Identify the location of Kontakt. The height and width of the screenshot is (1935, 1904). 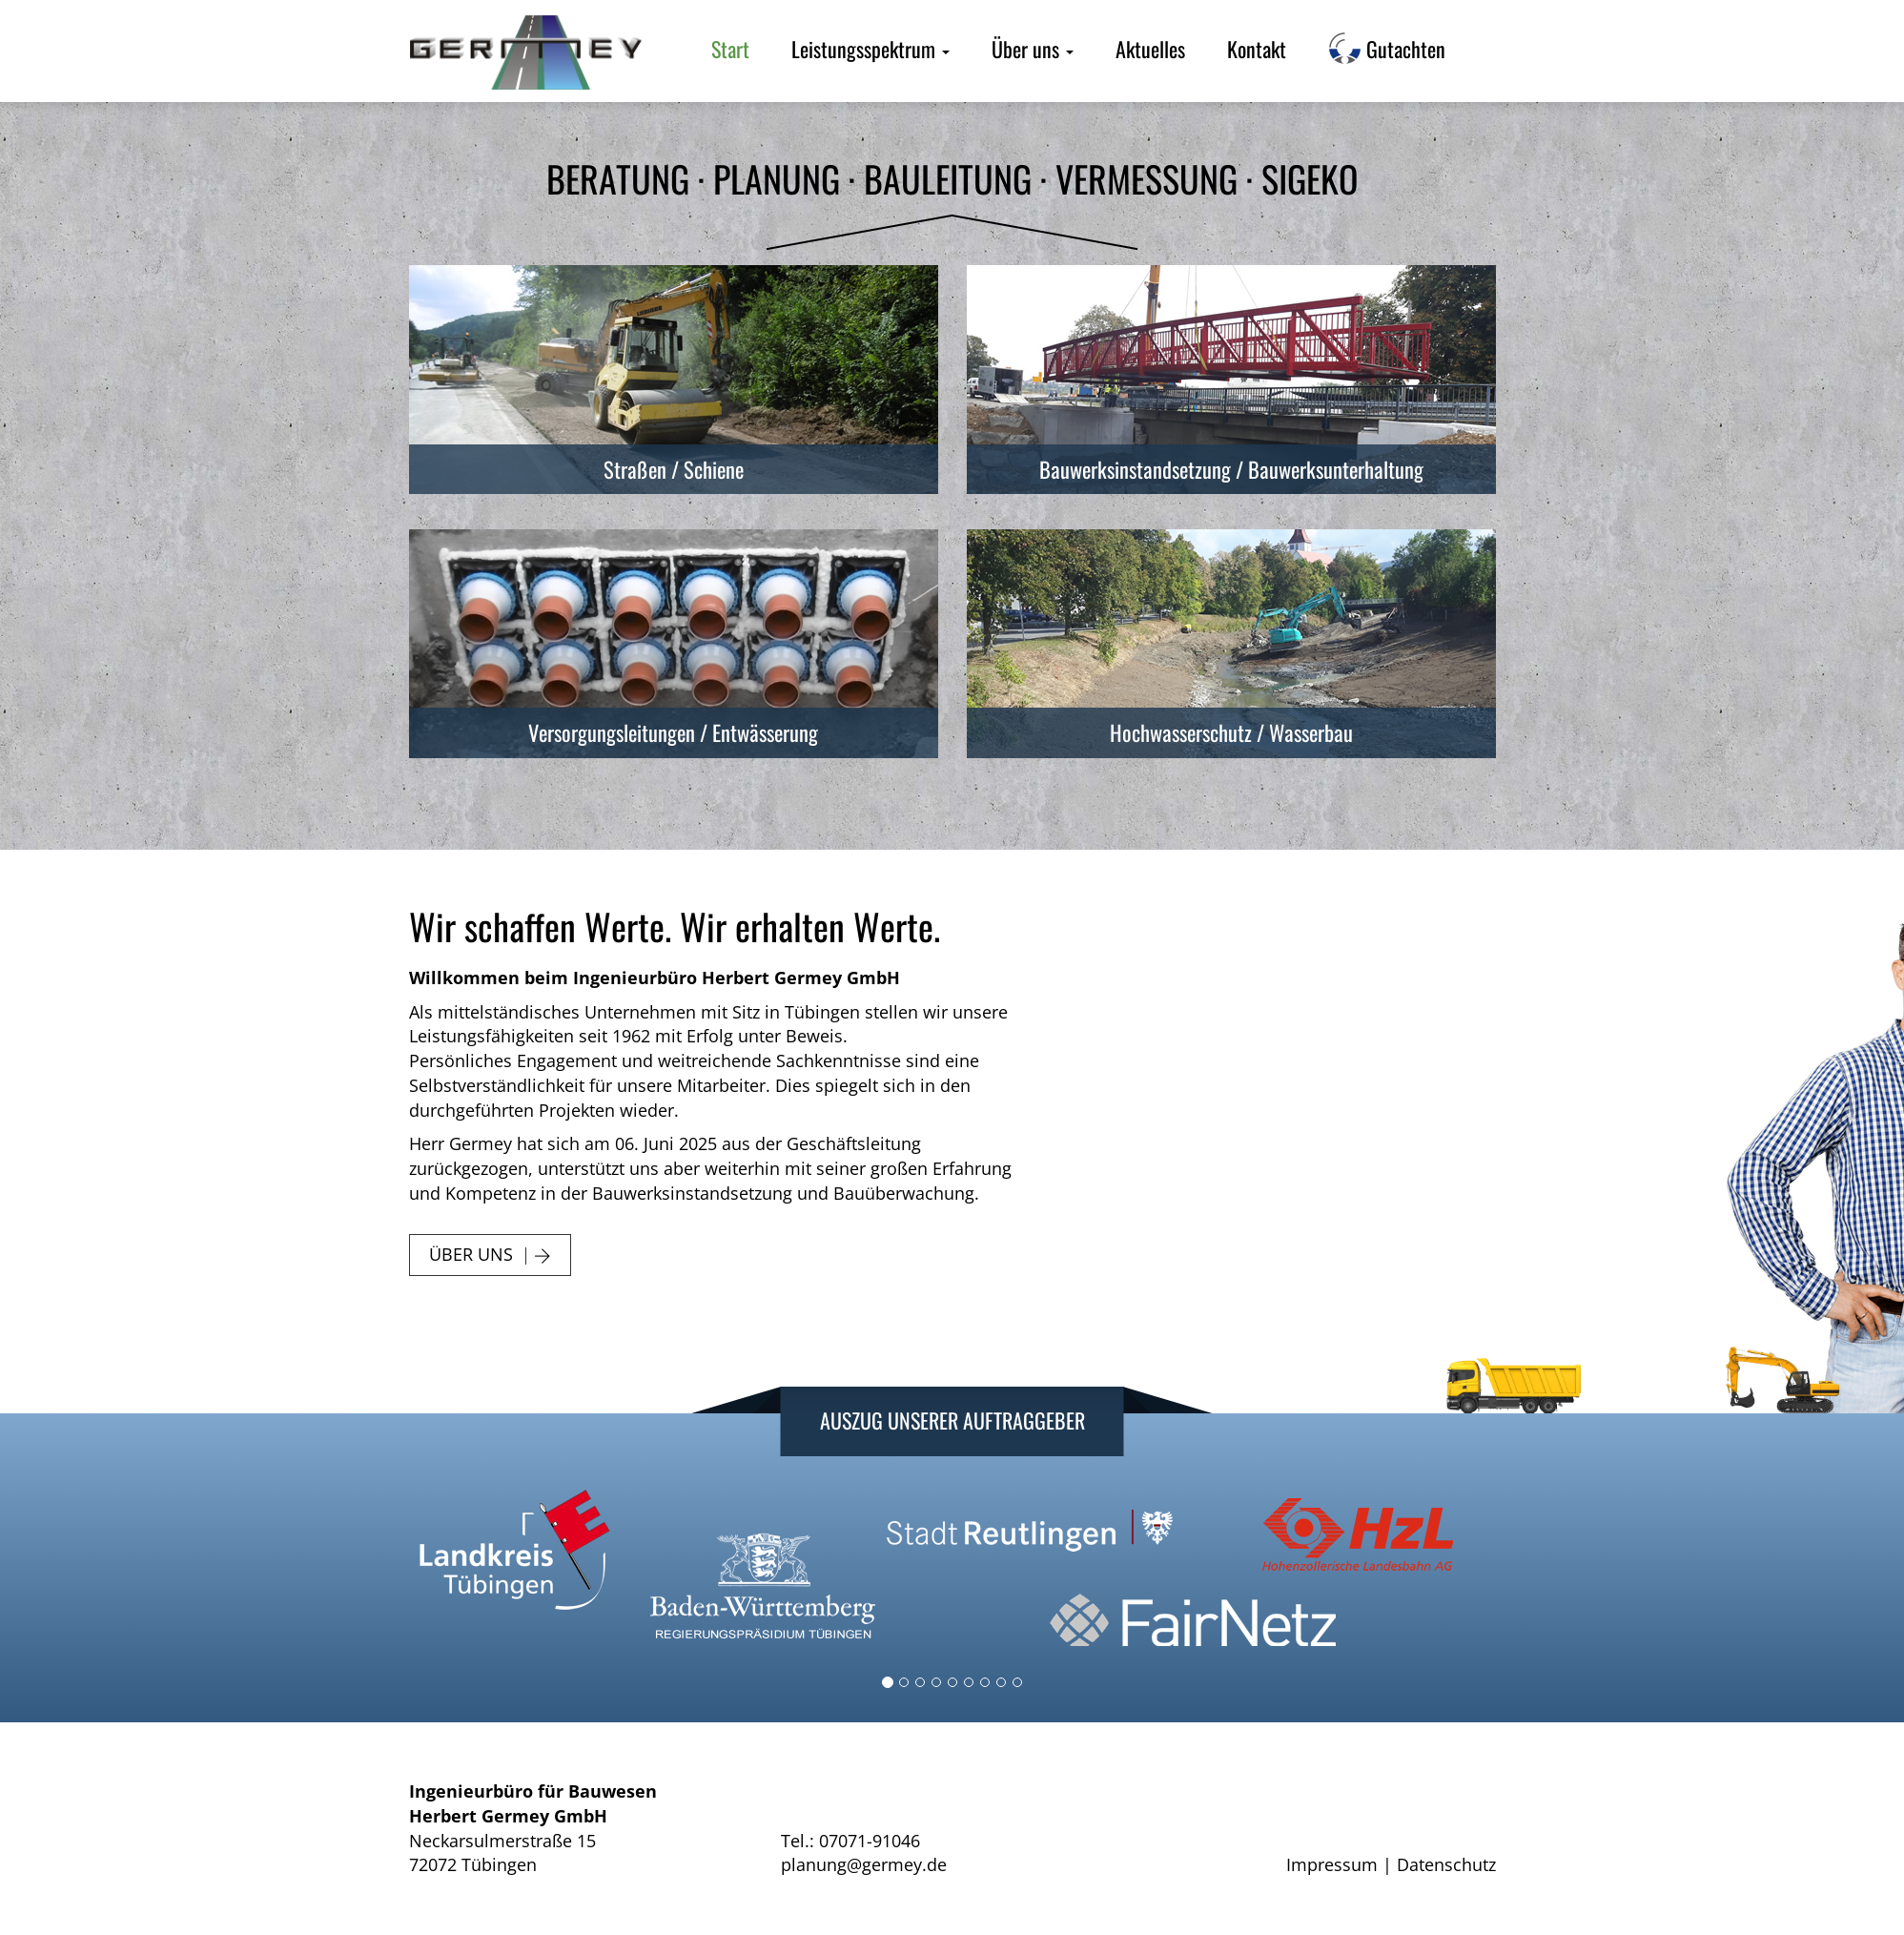
(1256, 48).